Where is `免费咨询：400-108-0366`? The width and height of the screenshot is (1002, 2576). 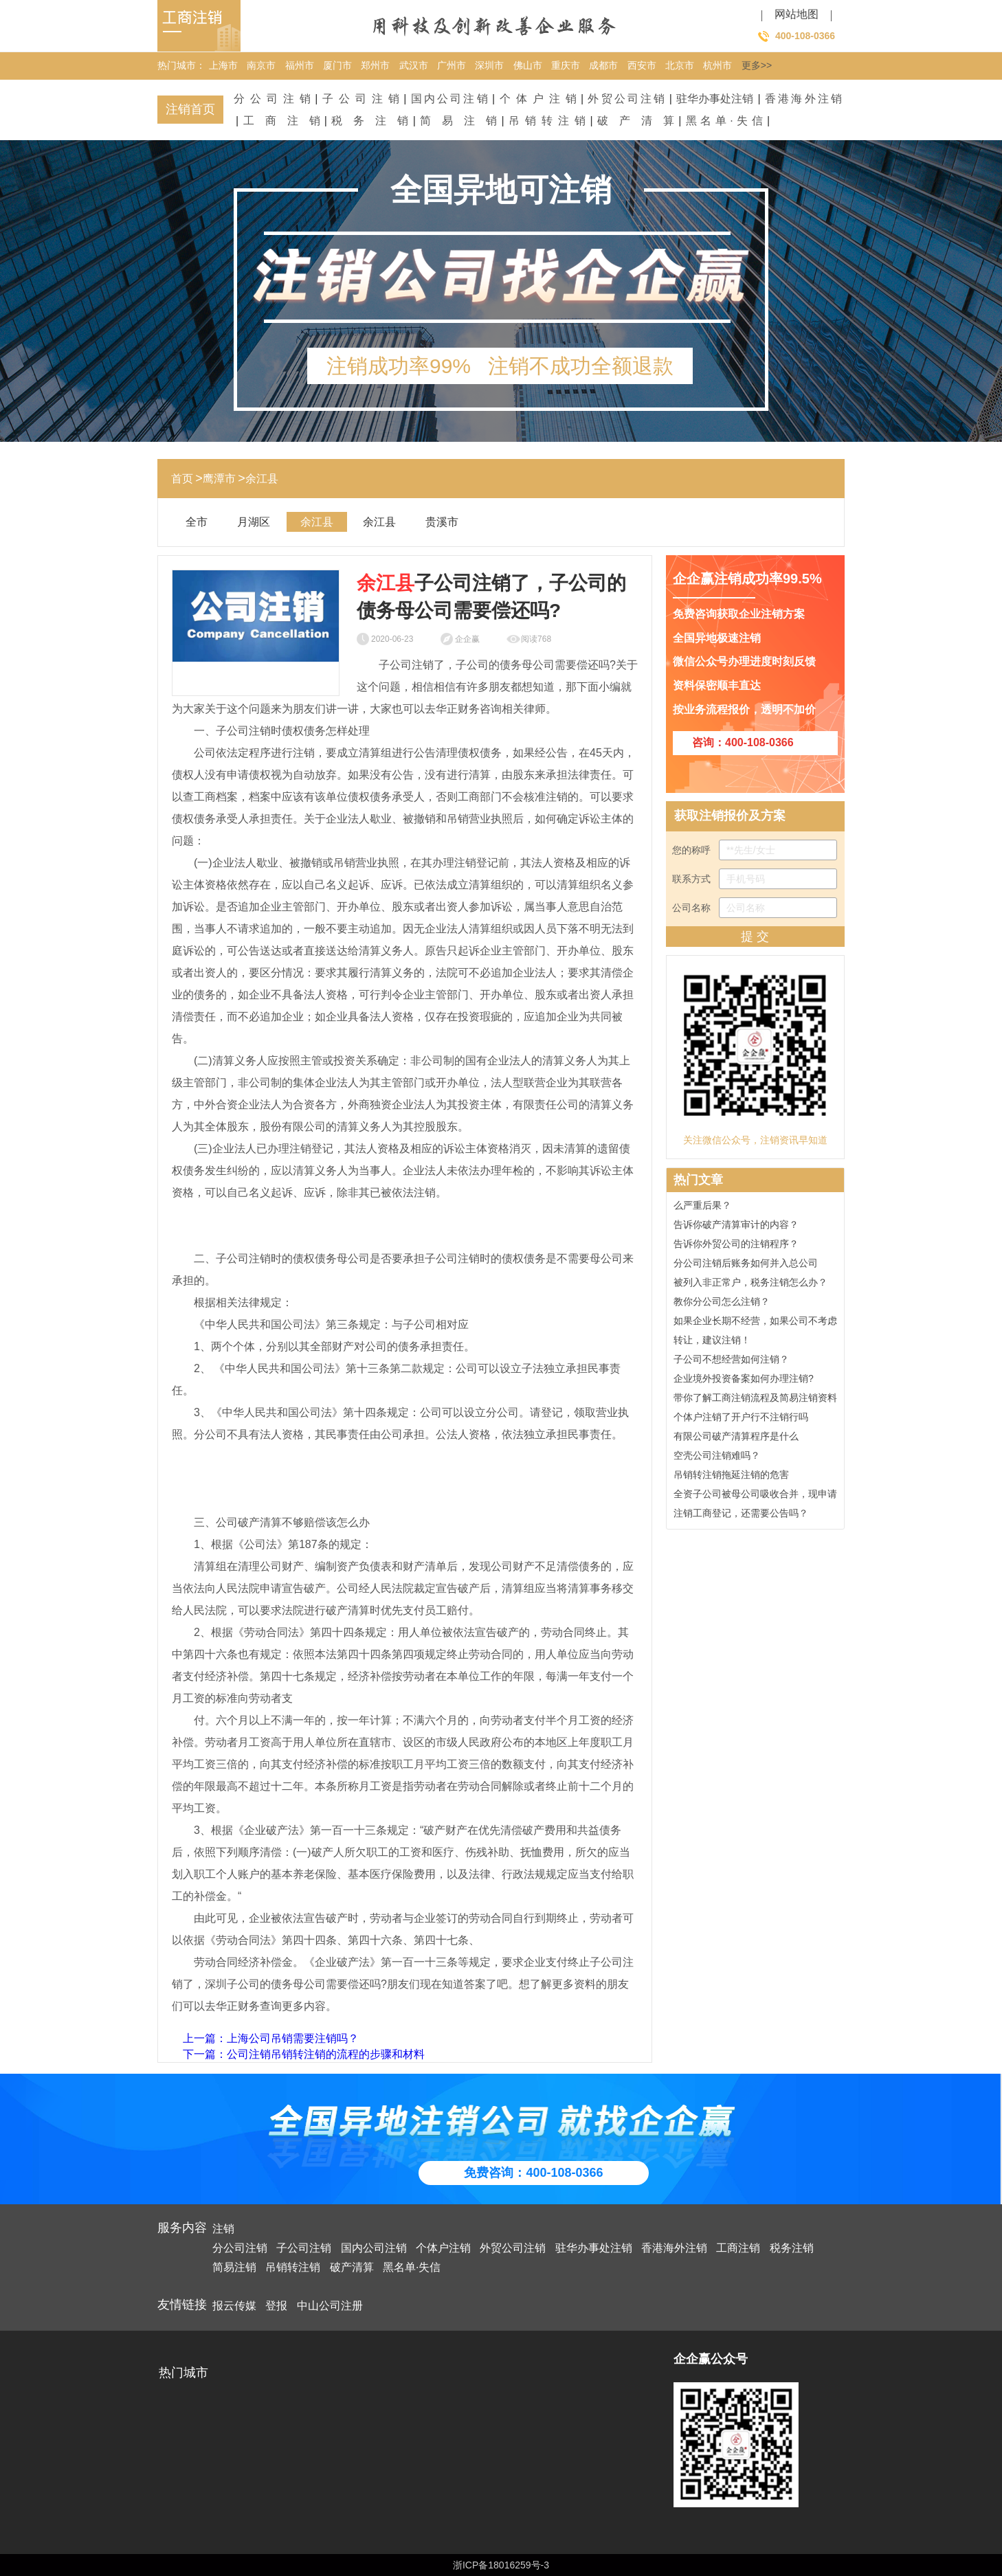 免费咨询：400-108-0366 is located at coordinates (533, 2173).